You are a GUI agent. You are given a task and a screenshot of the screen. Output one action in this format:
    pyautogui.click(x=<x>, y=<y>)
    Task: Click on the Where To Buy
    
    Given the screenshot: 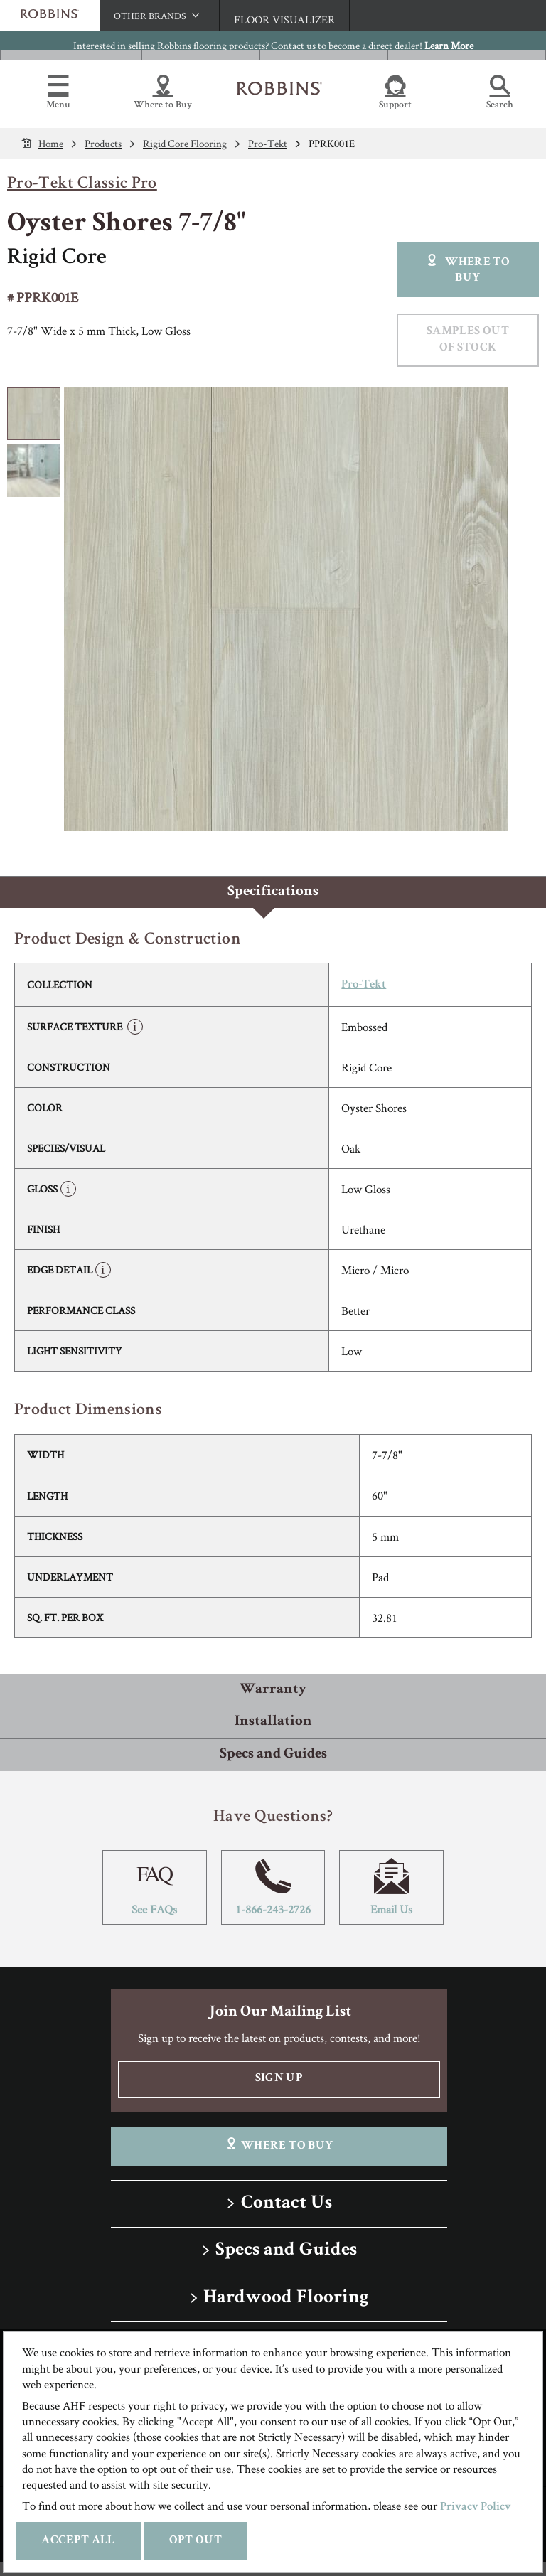 What is the action you would take?
    pyautogui.click(x=279, y=2144)
    